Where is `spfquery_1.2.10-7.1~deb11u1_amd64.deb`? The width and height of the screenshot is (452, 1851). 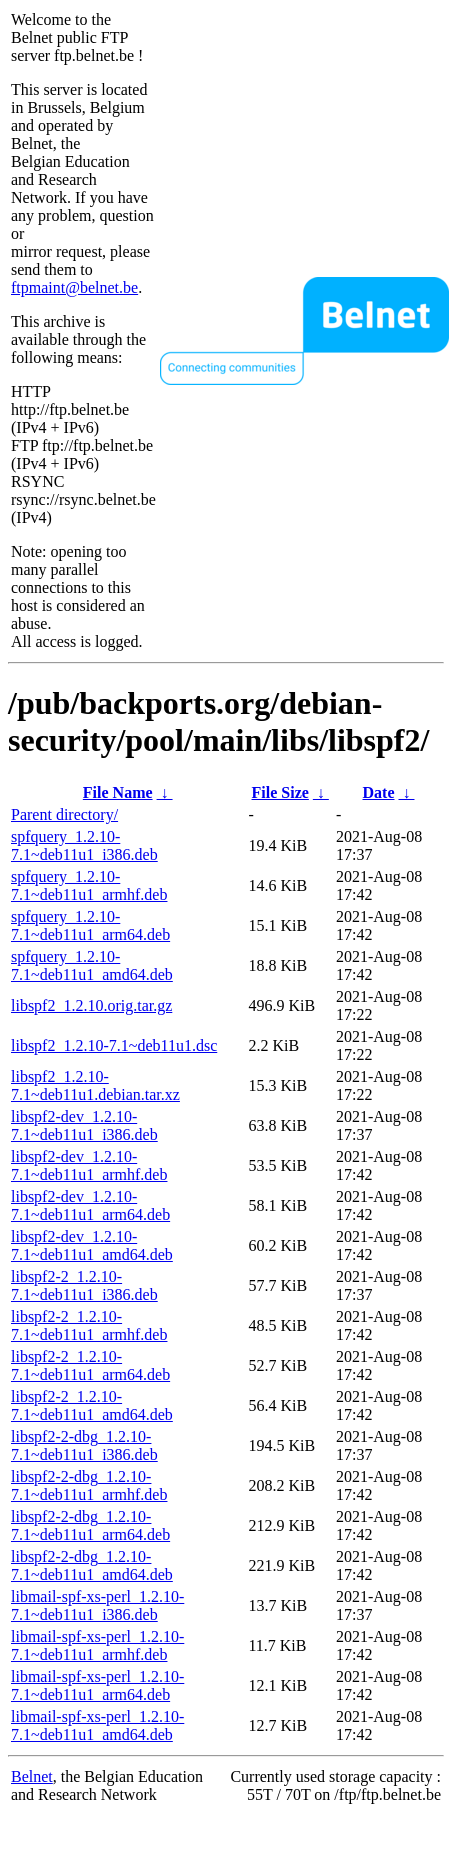
spfquery_1.2.10-7.1~deb11u1_amd64.deb is located at coordinates (92, 965).